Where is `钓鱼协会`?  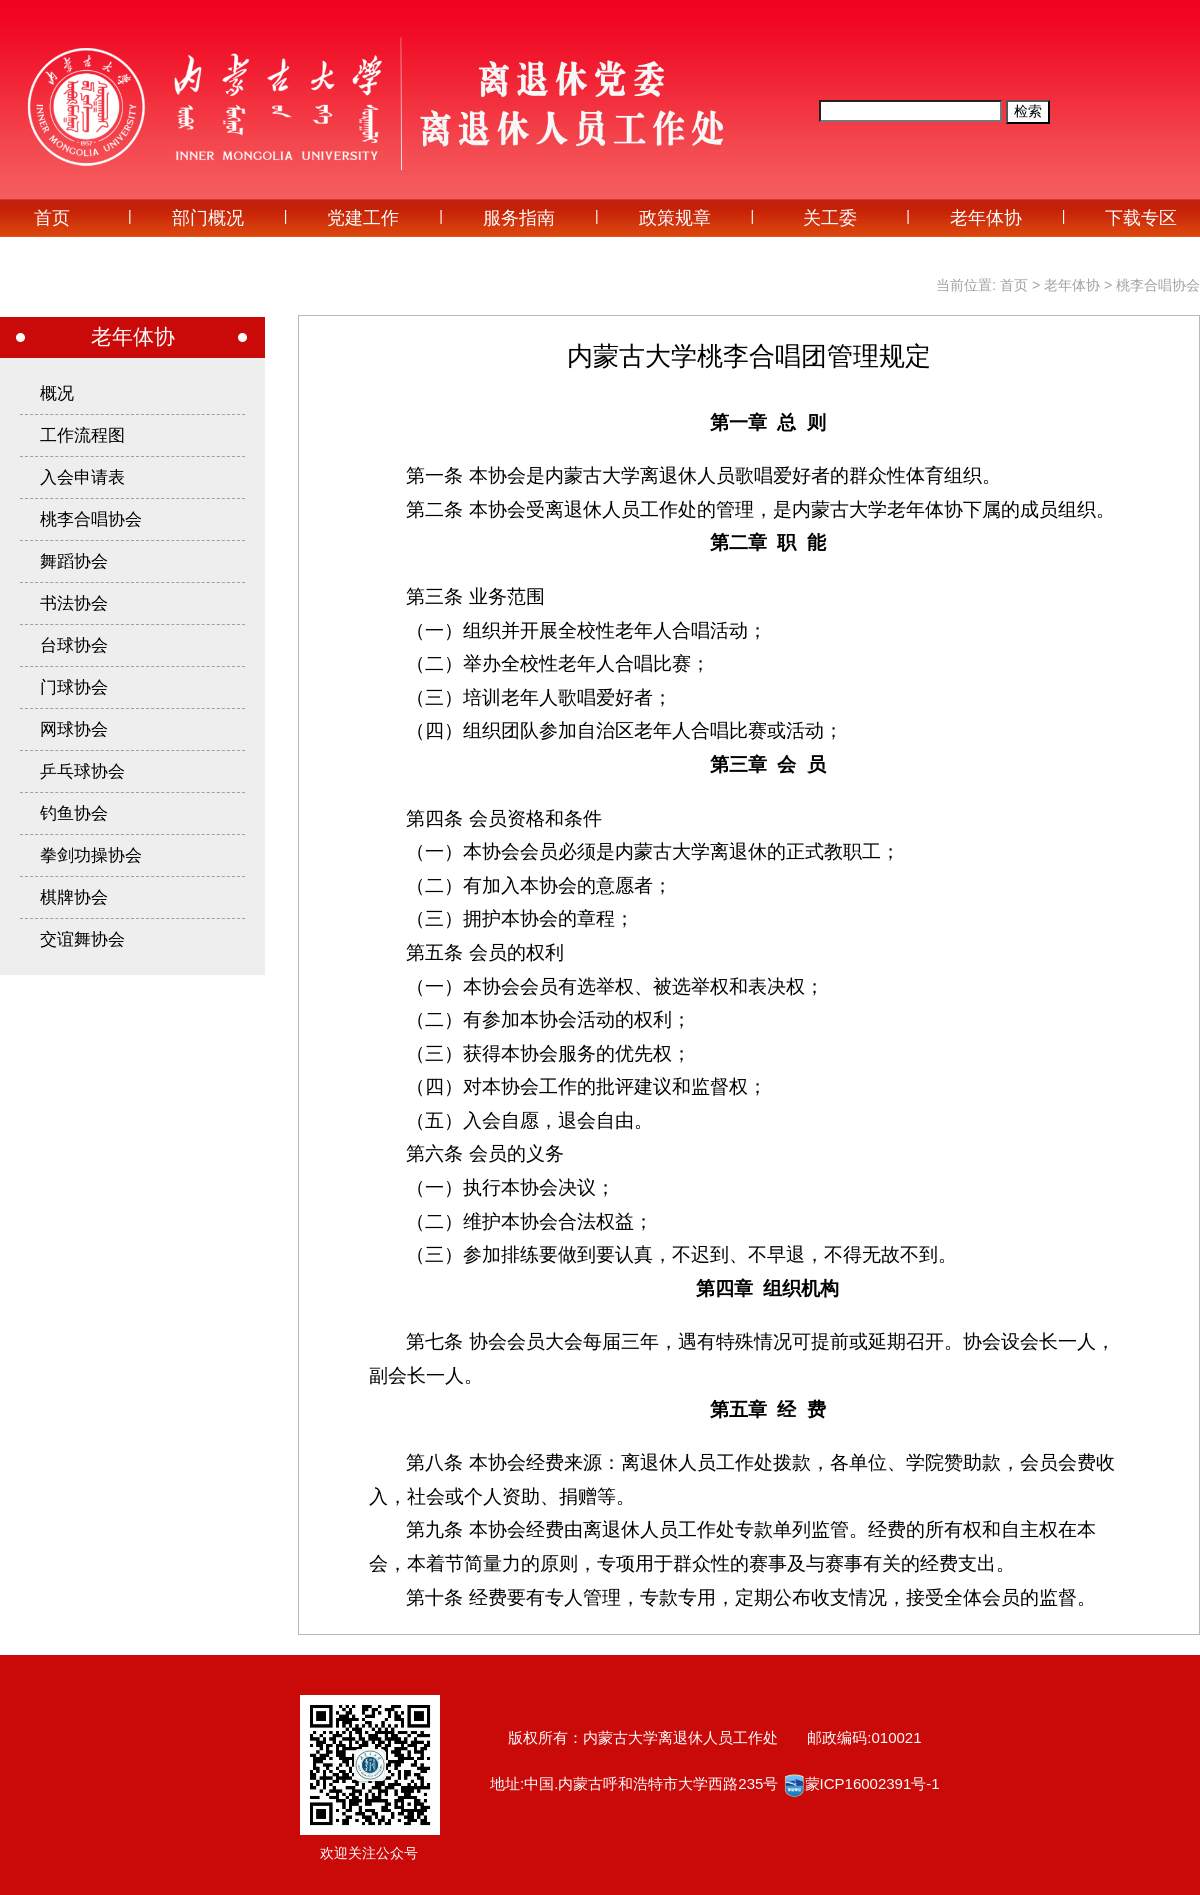
钓鱼协会 is located at coordinates (74, 813).